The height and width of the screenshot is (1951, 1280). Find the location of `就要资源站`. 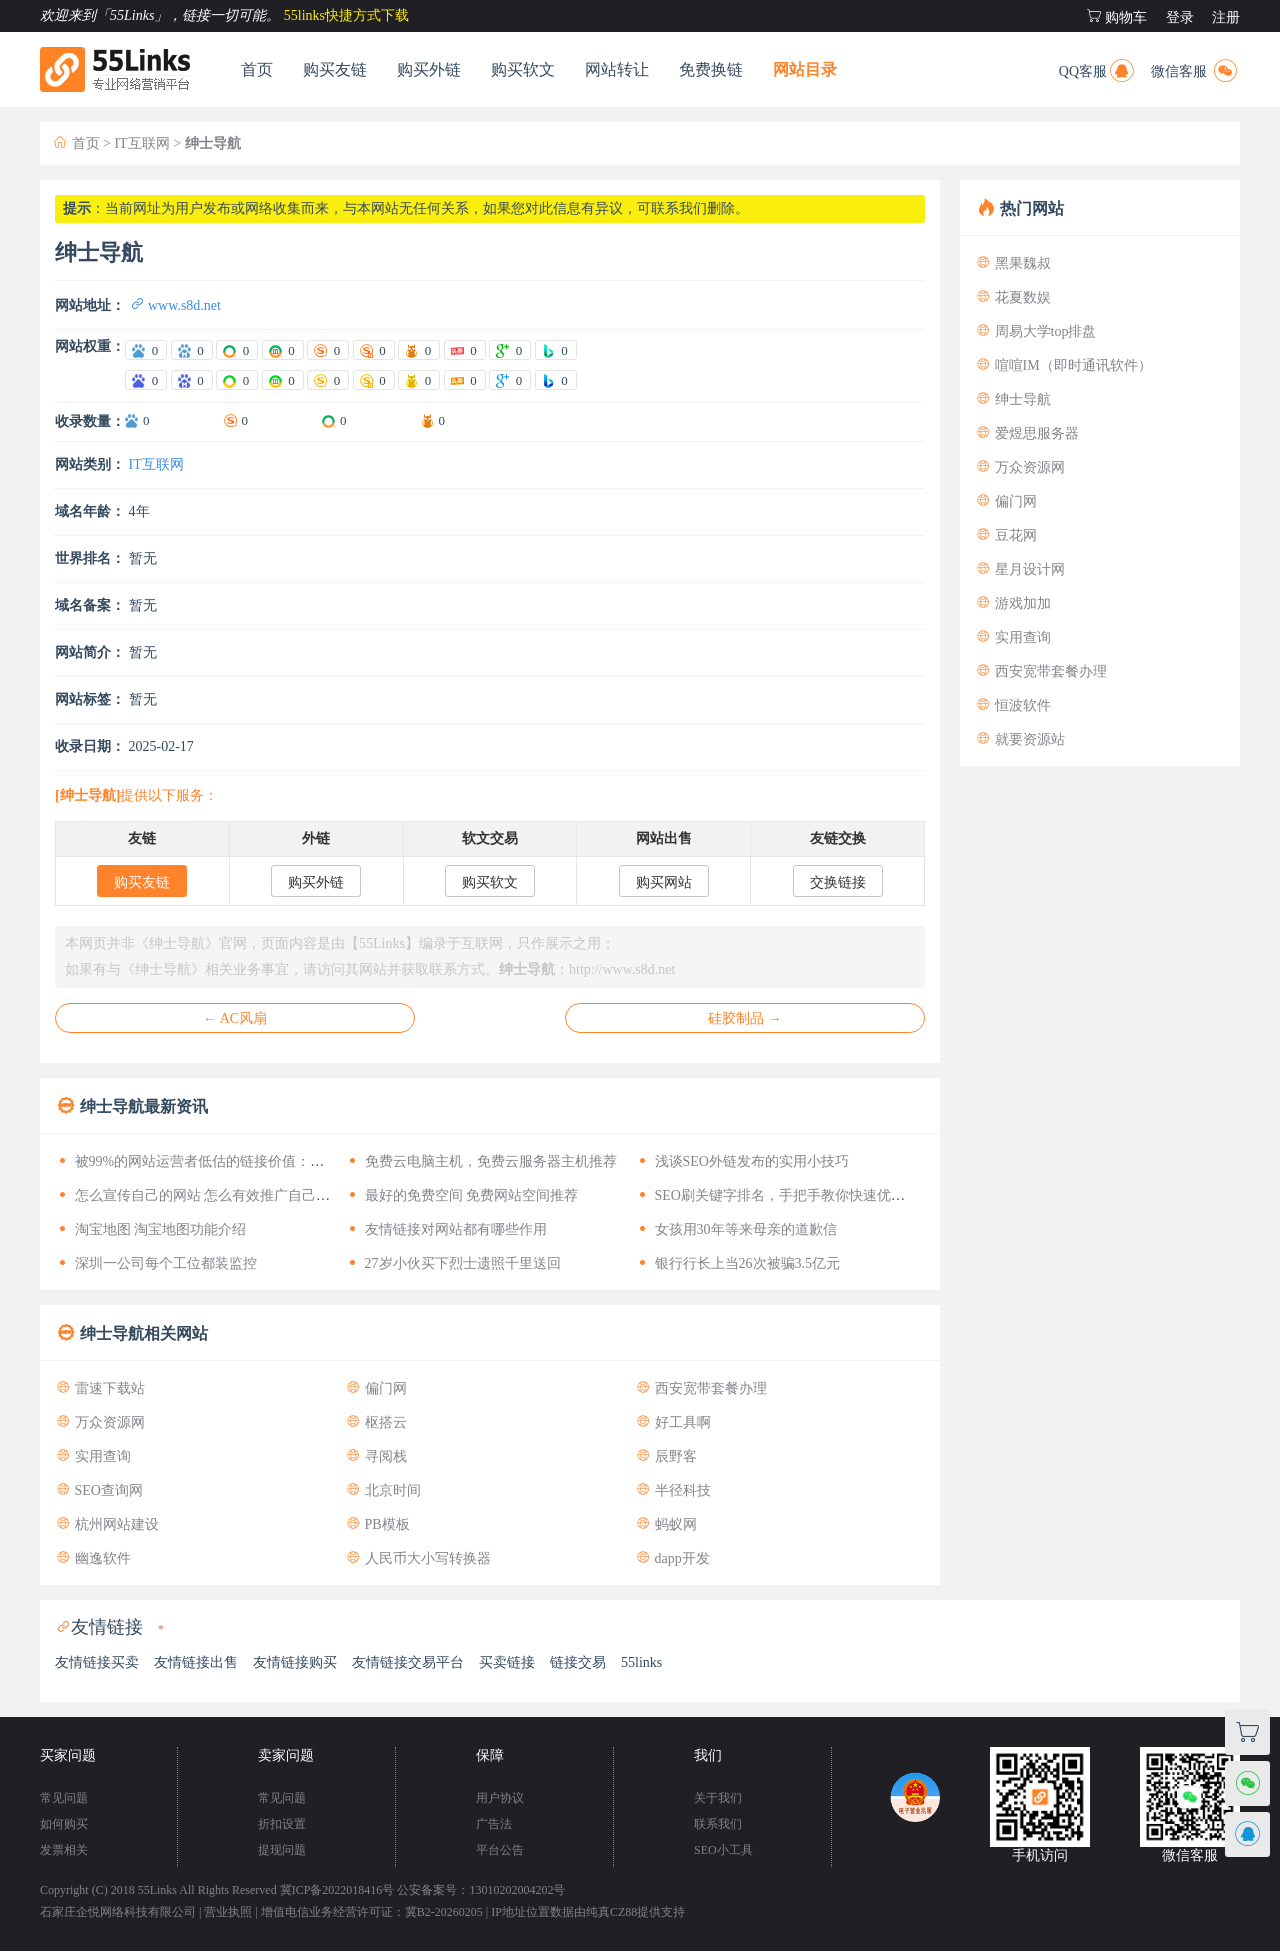

就要资源站 is located at coordinates (1020, 739).